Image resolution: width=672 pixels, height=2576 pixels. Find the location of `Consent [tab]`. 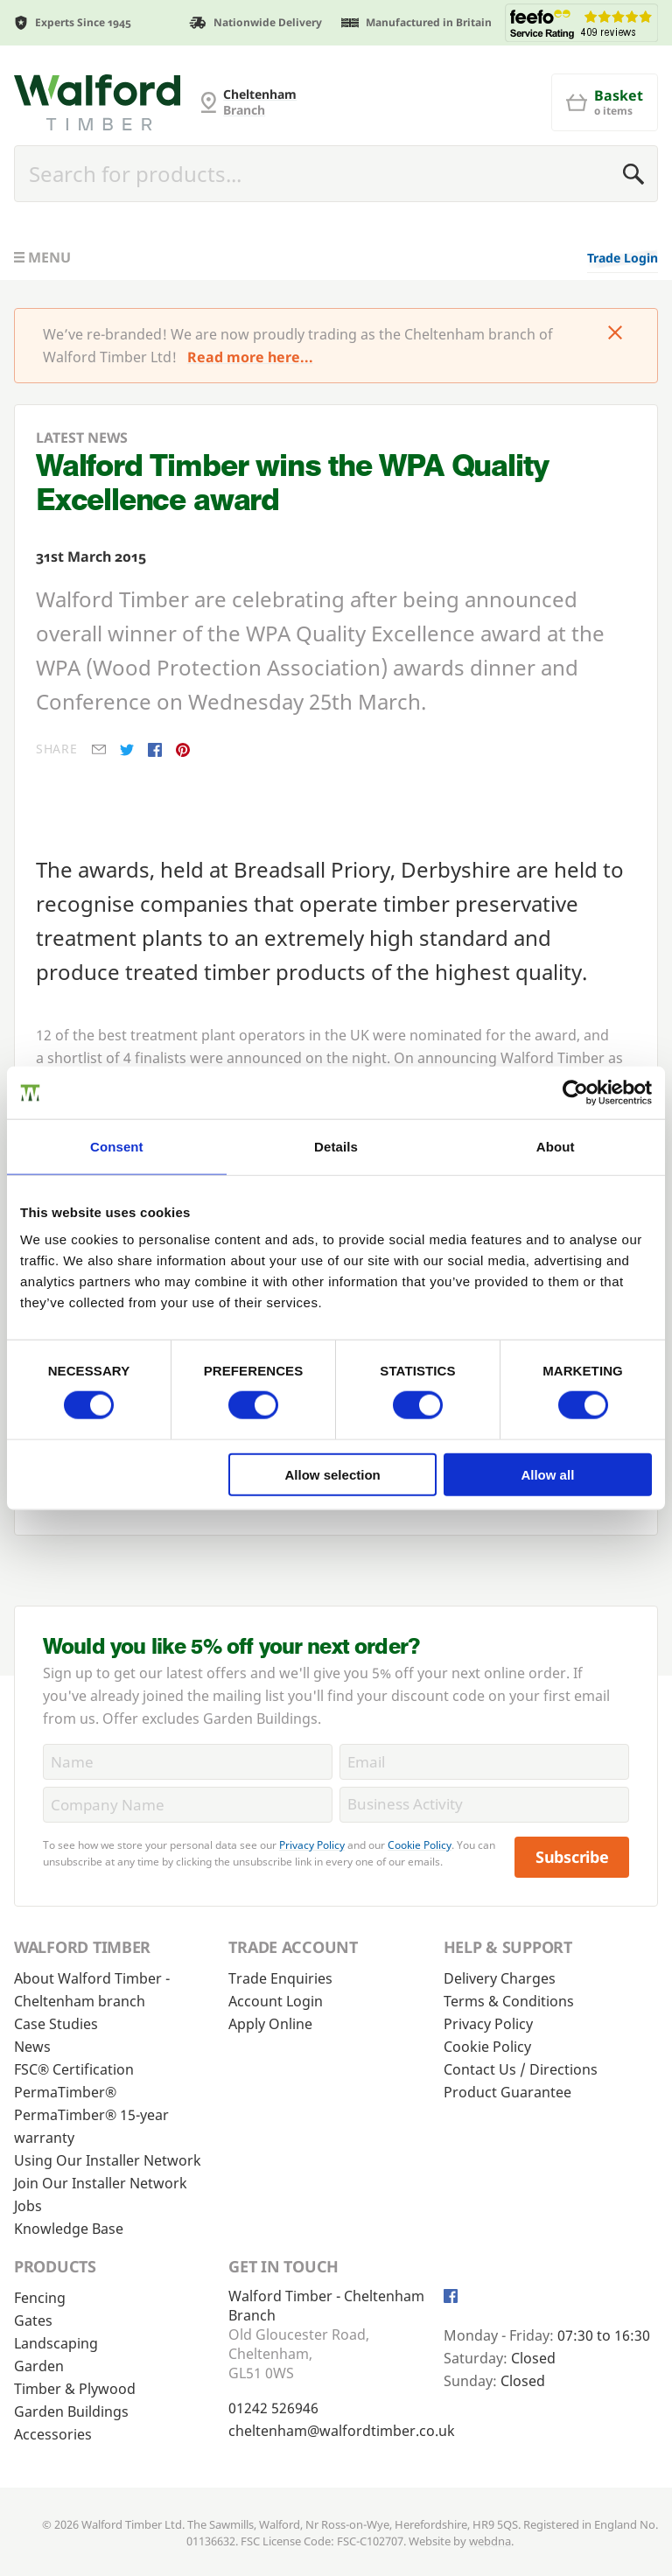

Consent [tab] is located at coordinates (117, 1146).